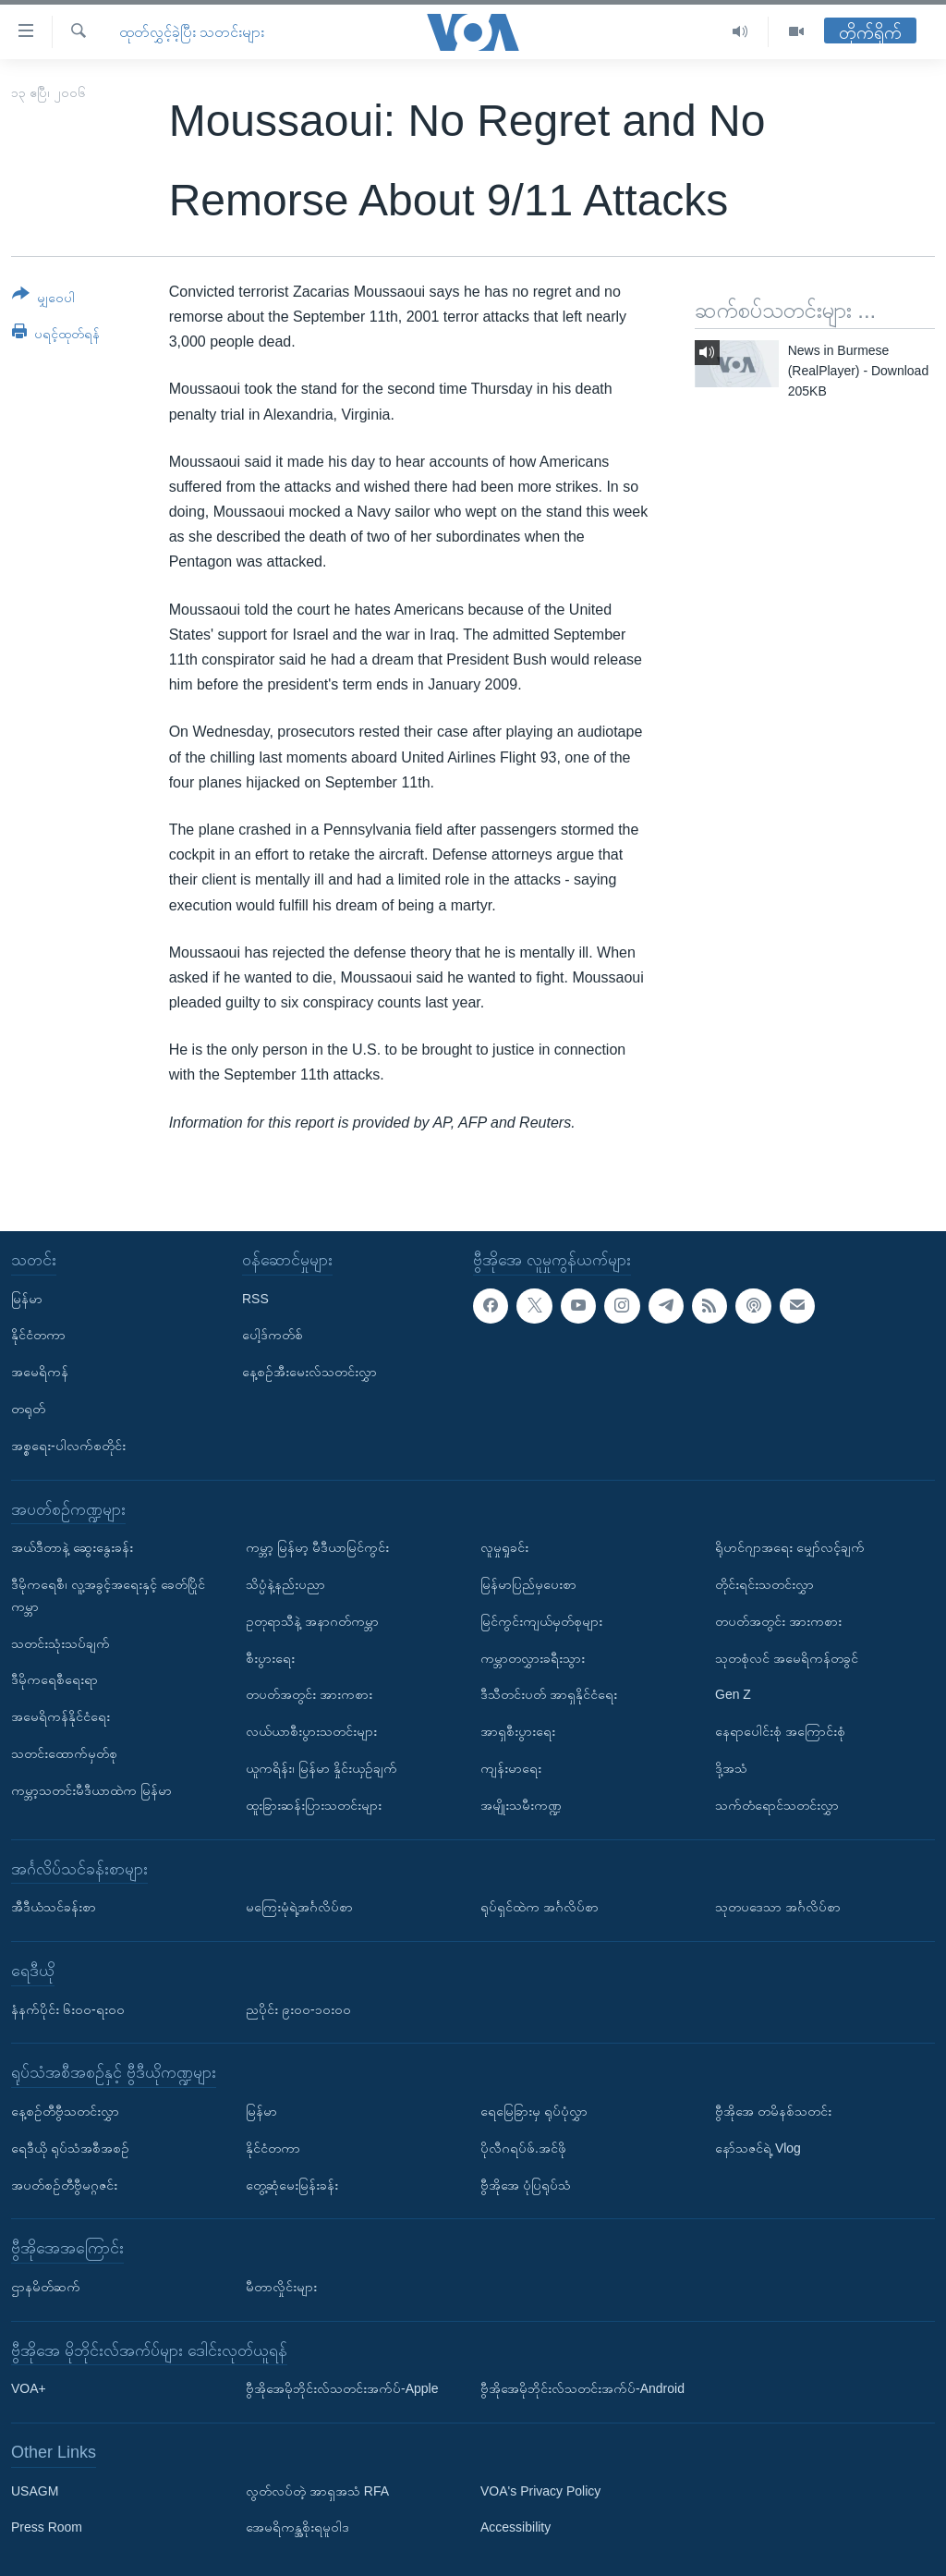 The height and width of the screenshot is (2576, 946). I want to click on မြန်မာပြည်မှပေးစာ, so click(528, 1584).